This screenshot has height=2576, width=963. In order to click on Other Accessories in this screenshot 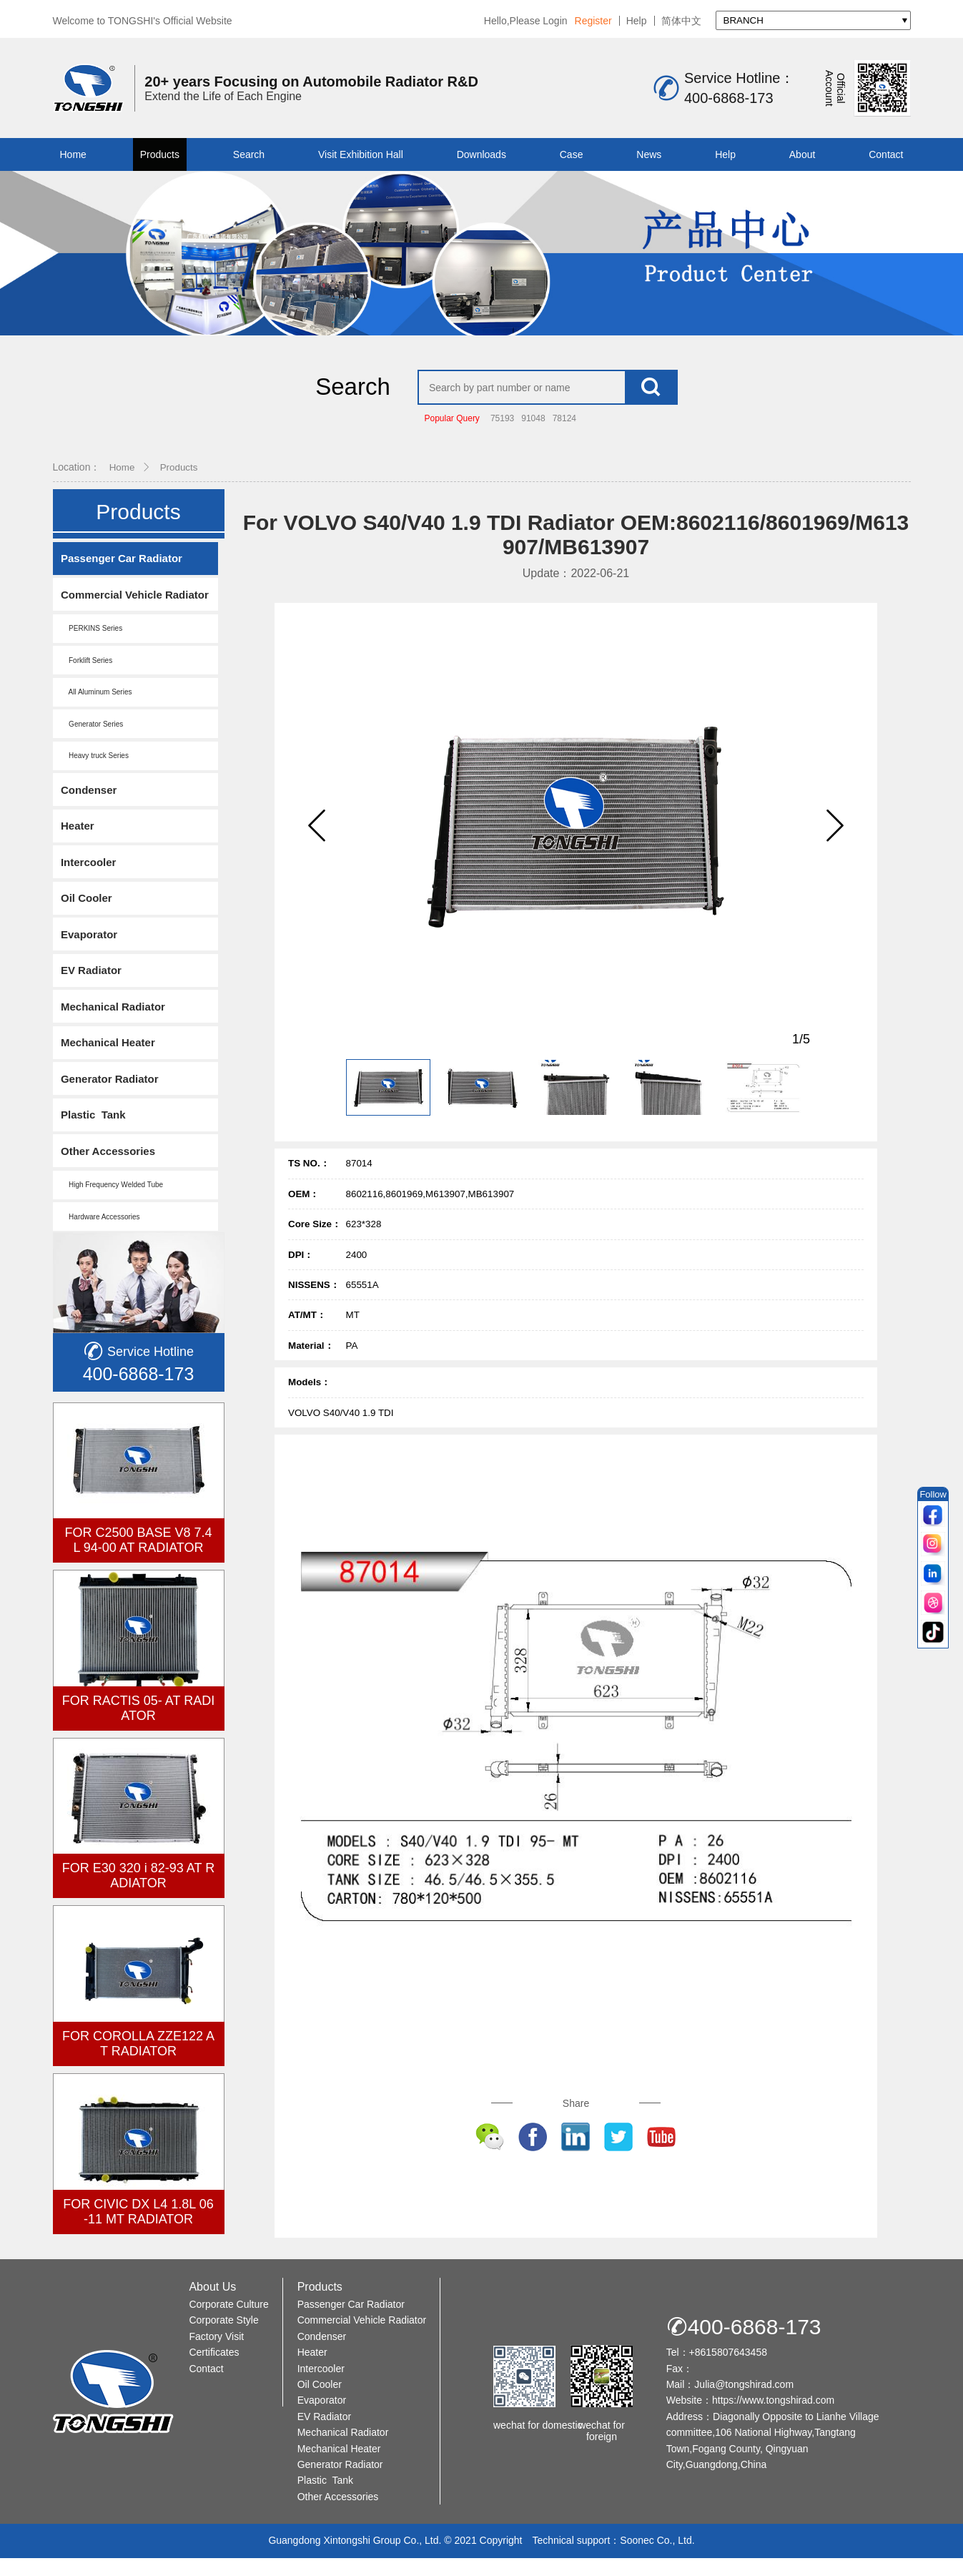, I will do `click(108, 1166)`.